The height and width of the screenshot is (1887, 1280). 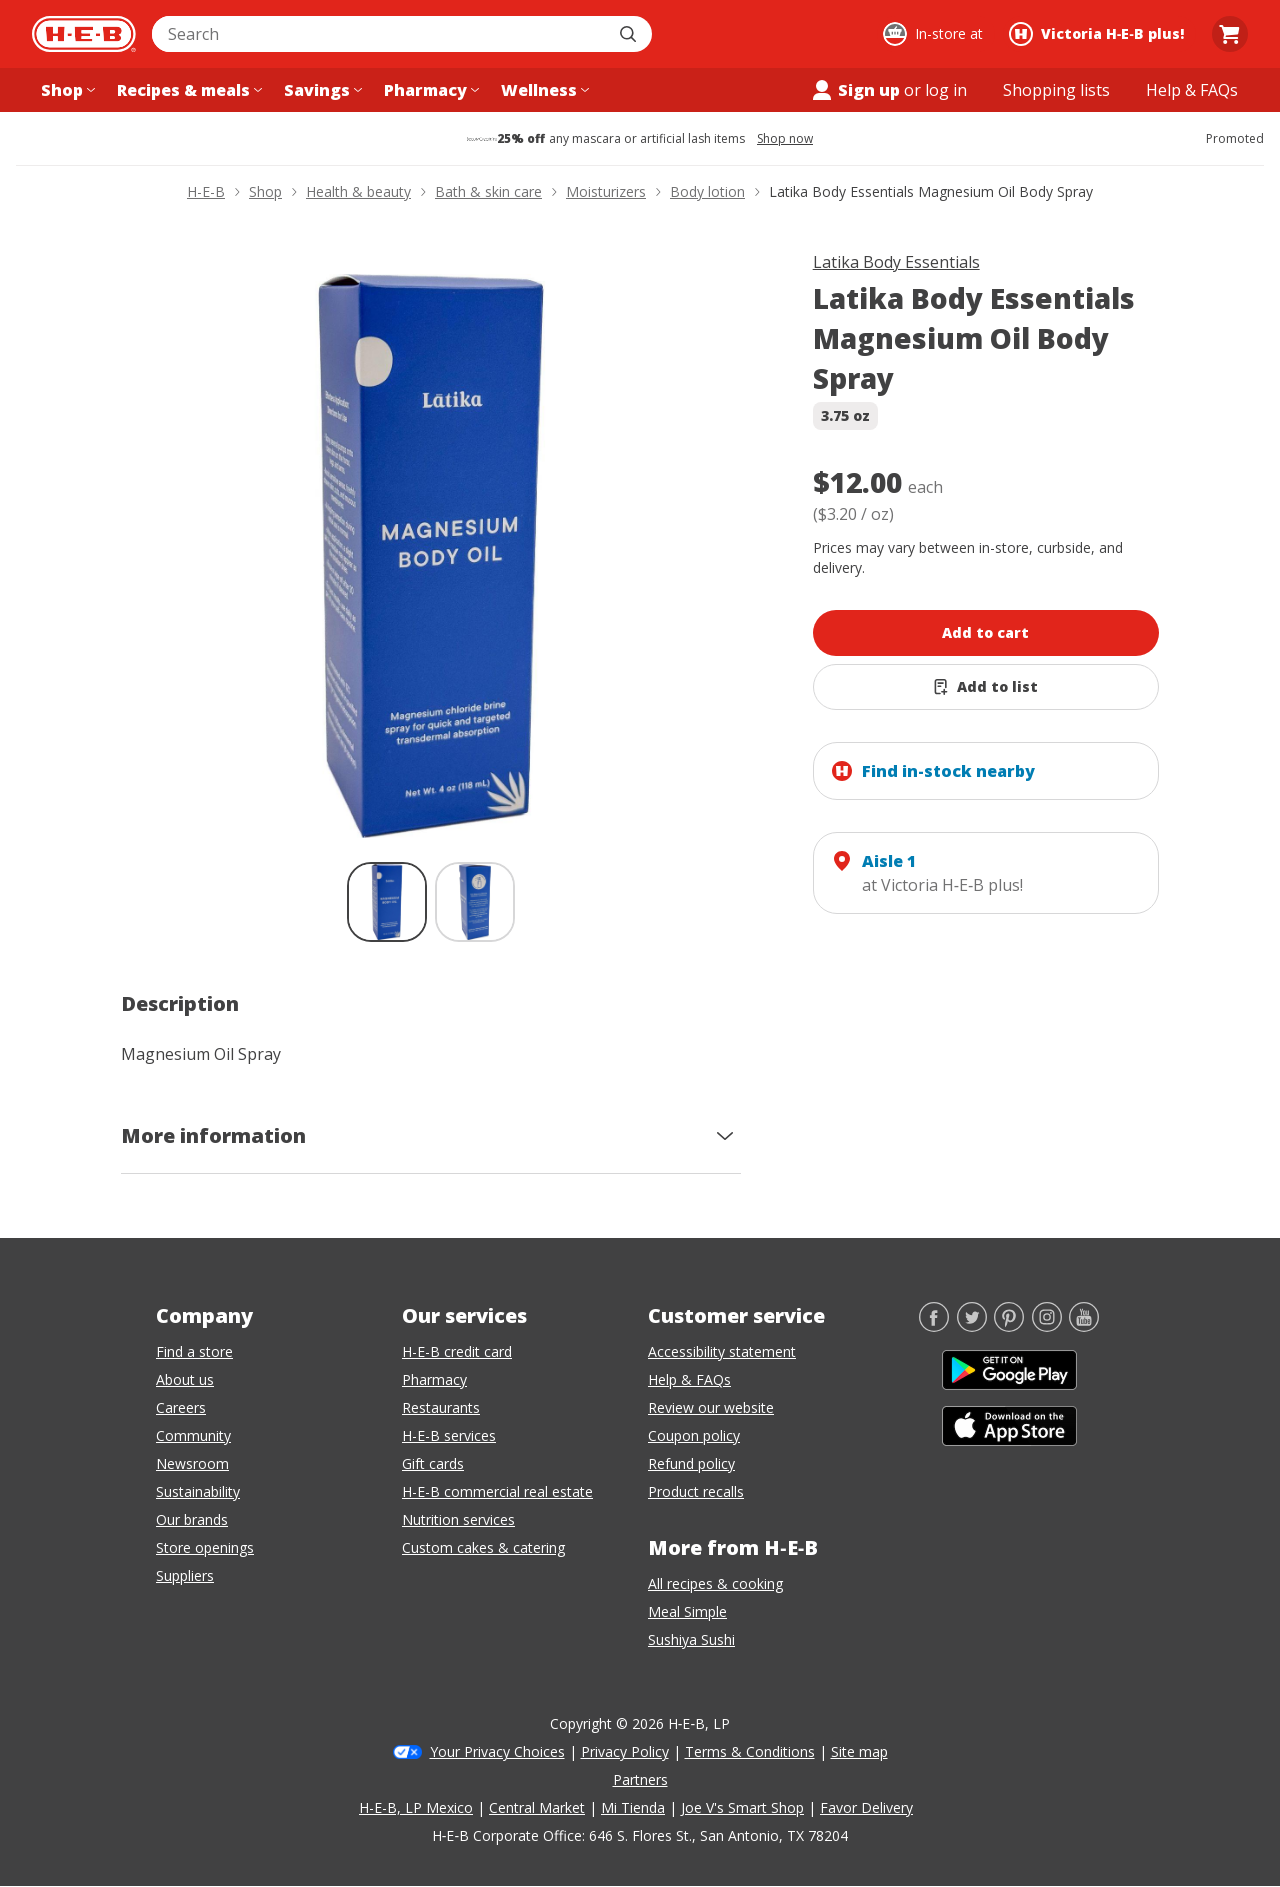 What do you see at coordinates (380, 34) in the screenshot?
I see `[combobox]` at bounding box center [380, 34].